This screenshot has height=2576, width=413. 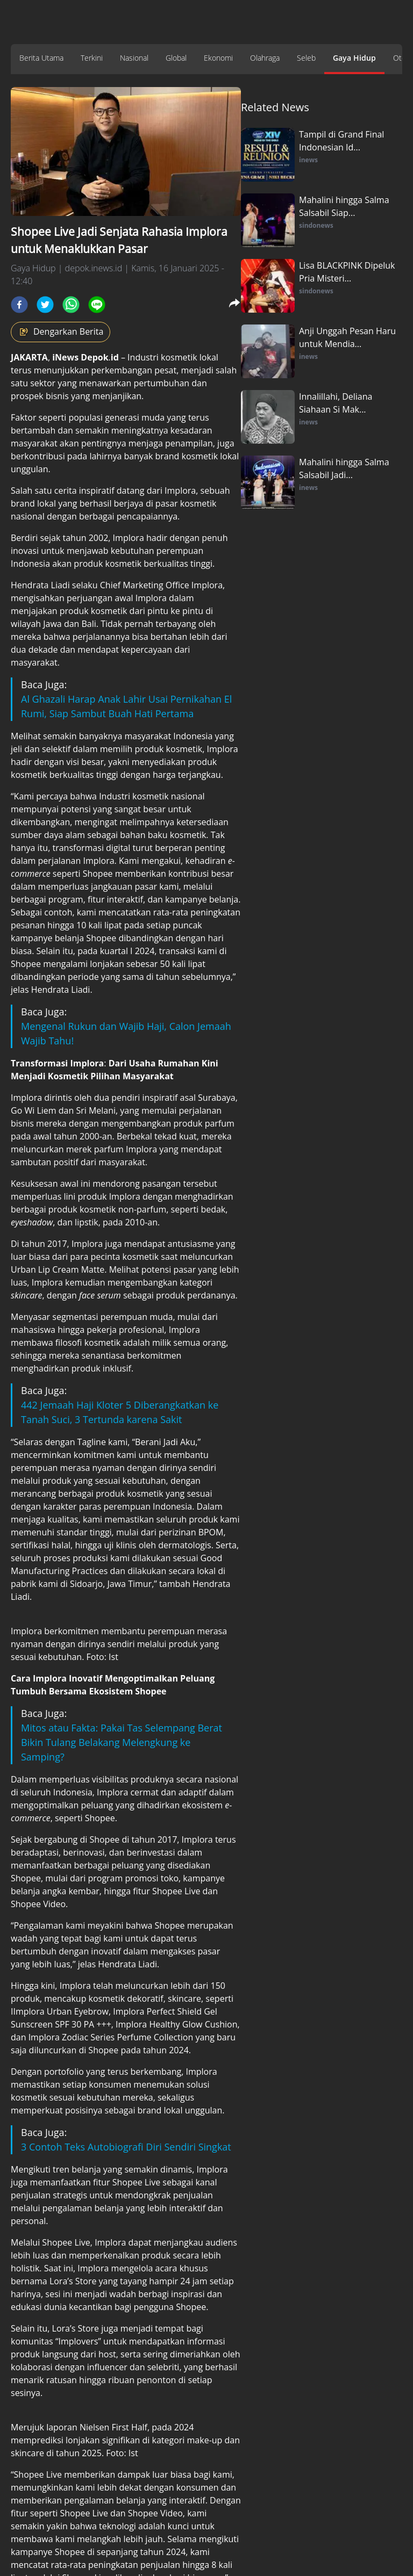 I want to click on Berita Utama, so click(x=41, y=58).